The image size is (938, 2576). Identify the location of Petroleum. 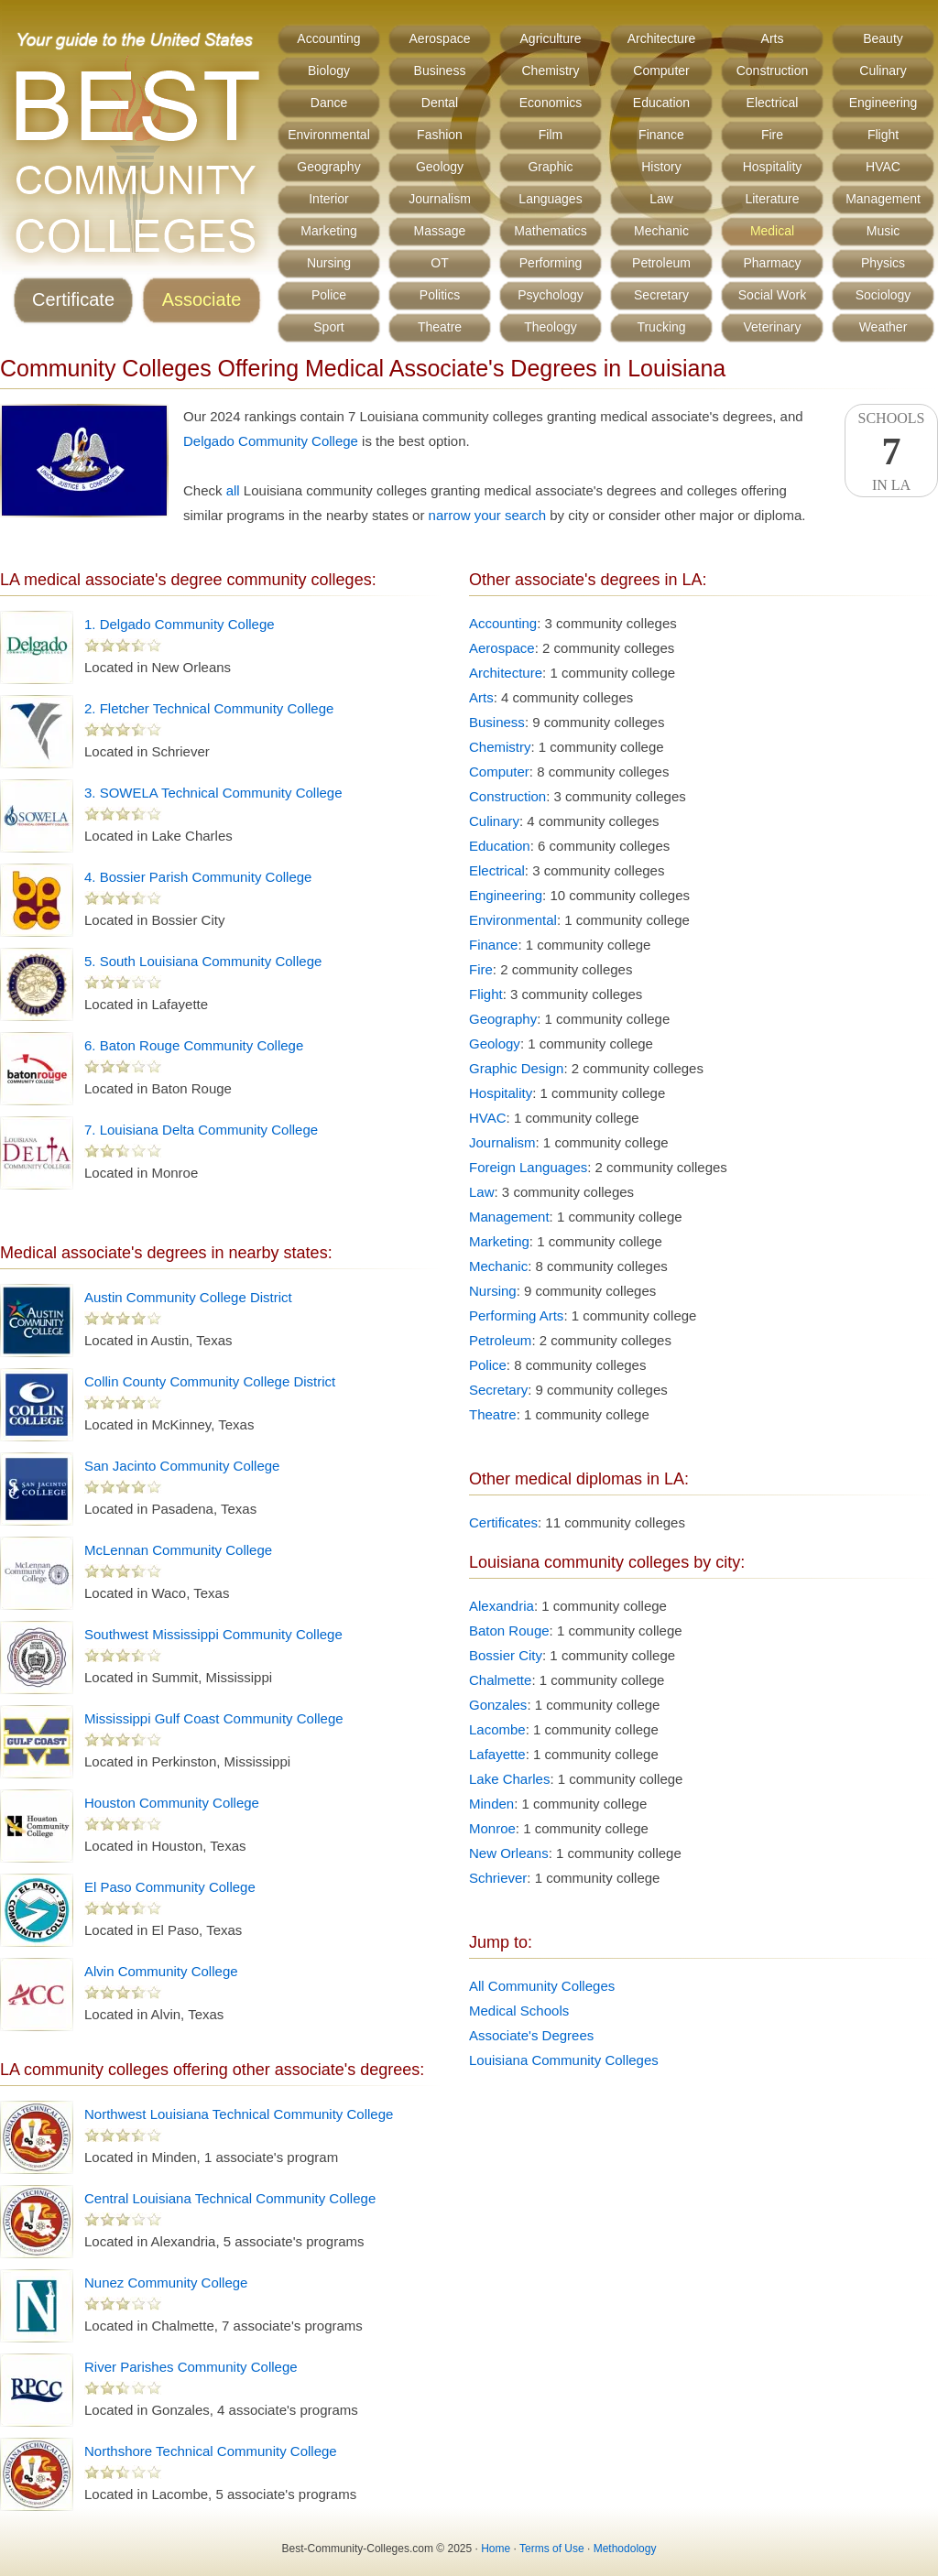
(661, 262).